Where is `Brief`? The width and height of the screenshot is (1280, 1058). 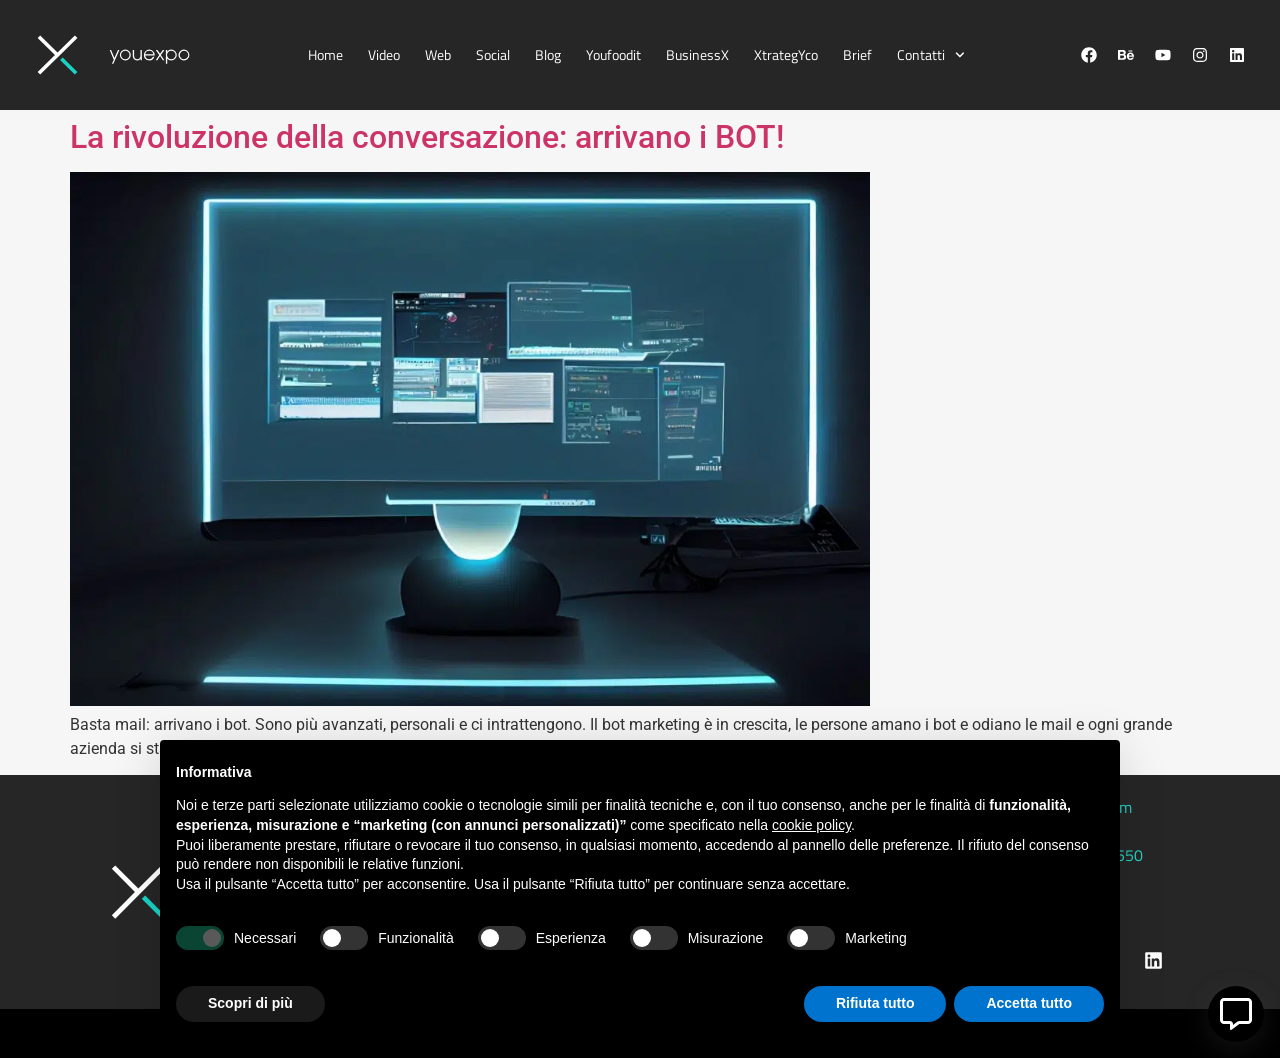 Brief is located at coordinates (857, 54).